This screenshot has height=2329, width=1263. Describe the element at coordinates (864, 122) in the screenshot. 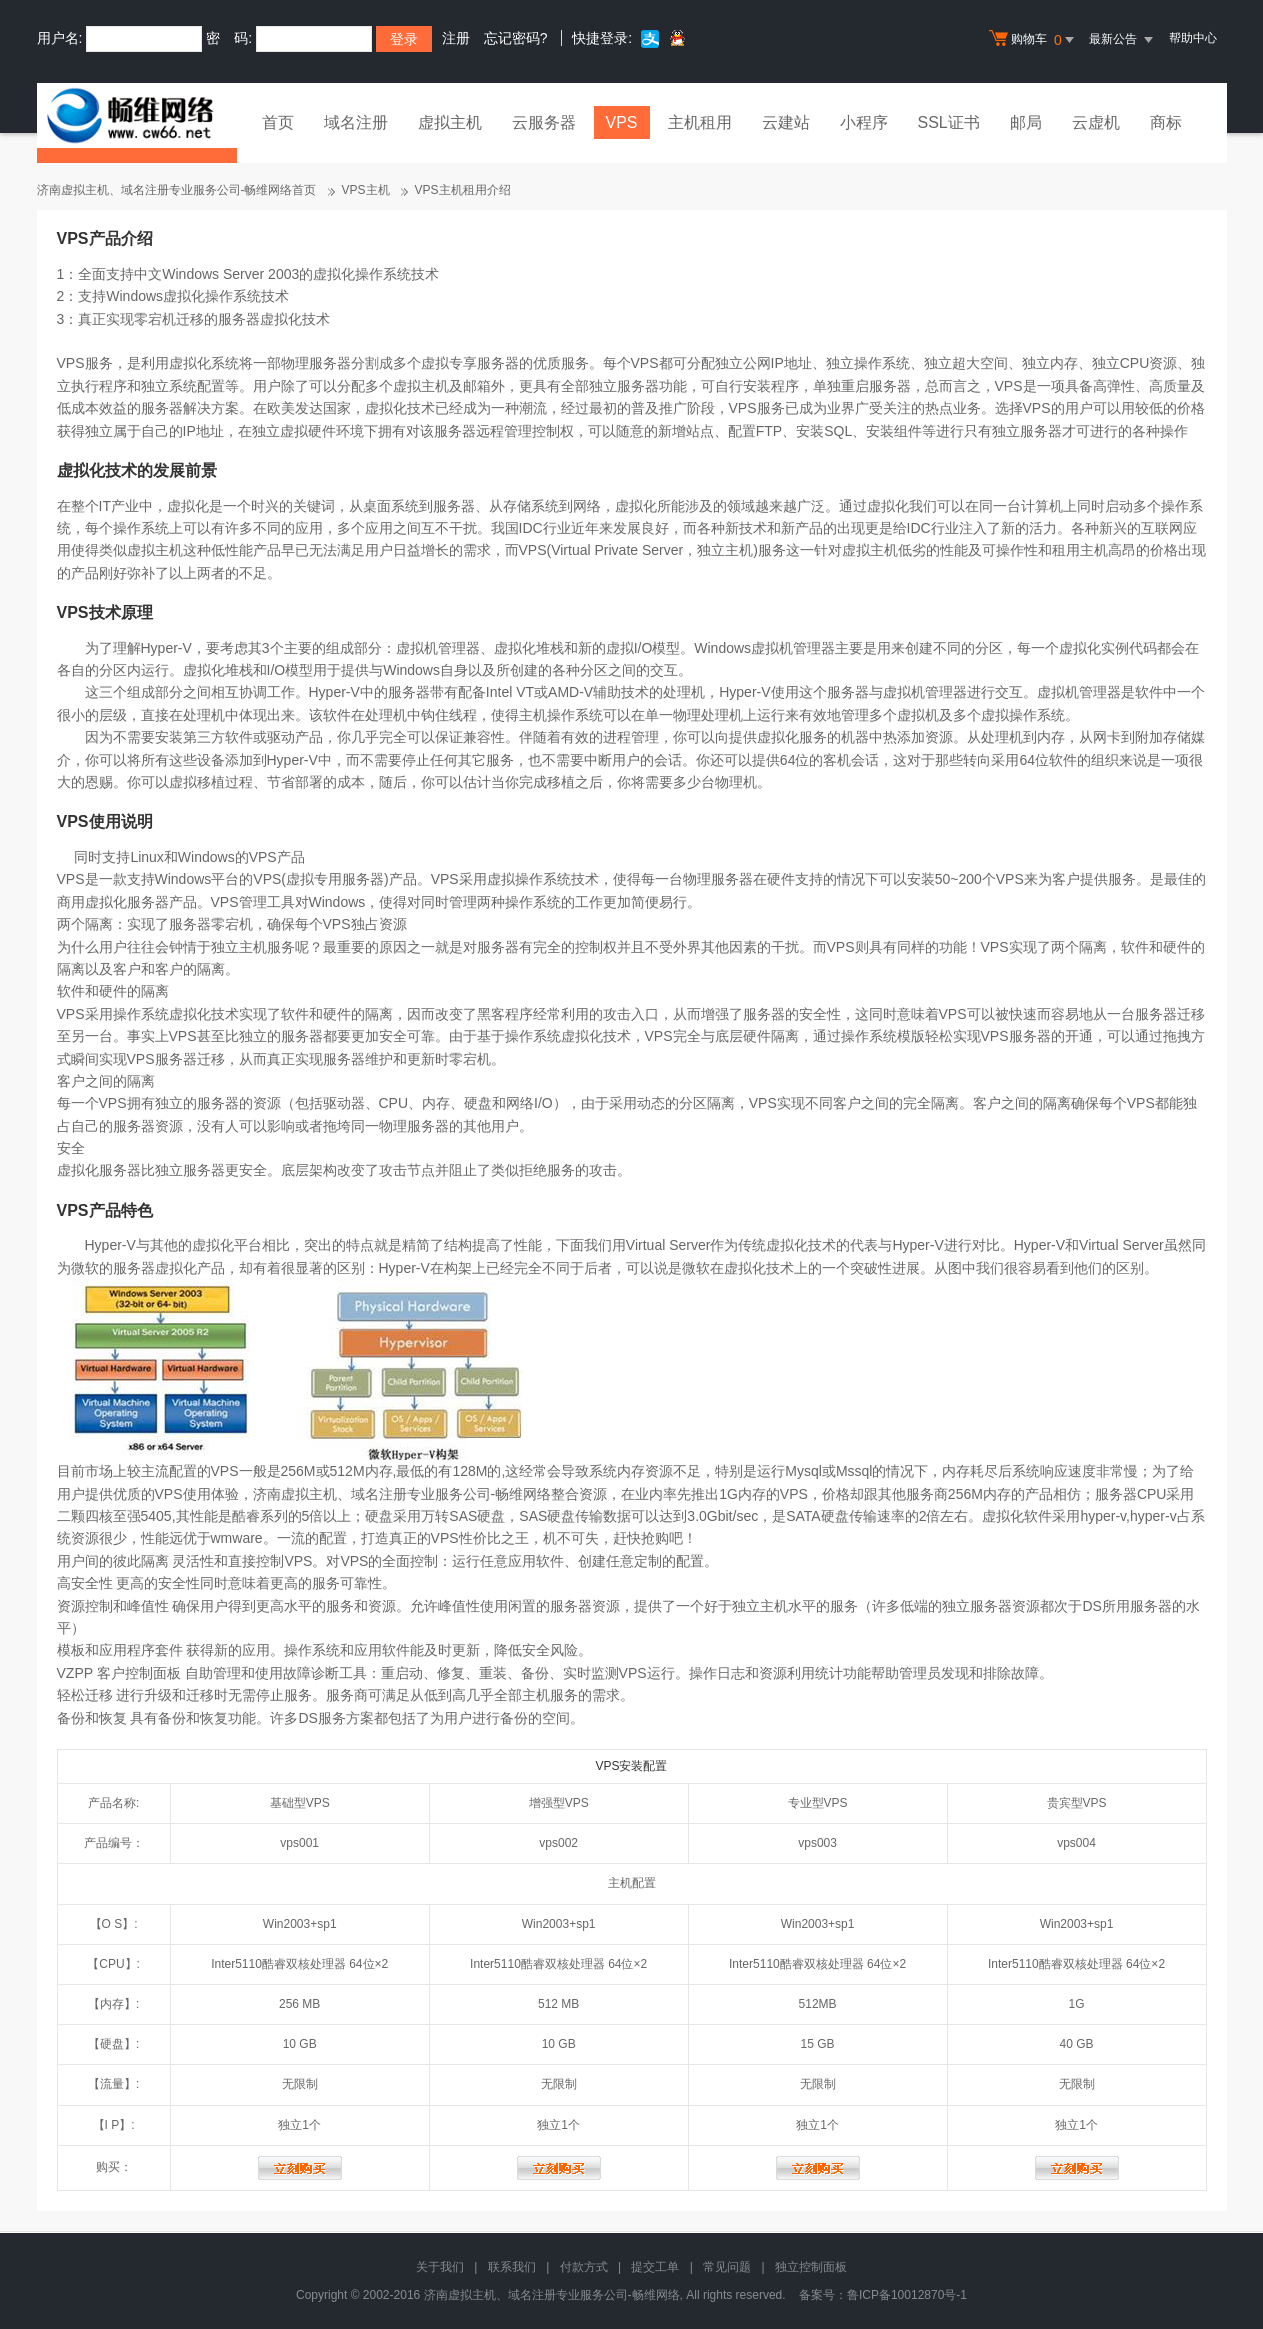

I see `小程序` at that location.